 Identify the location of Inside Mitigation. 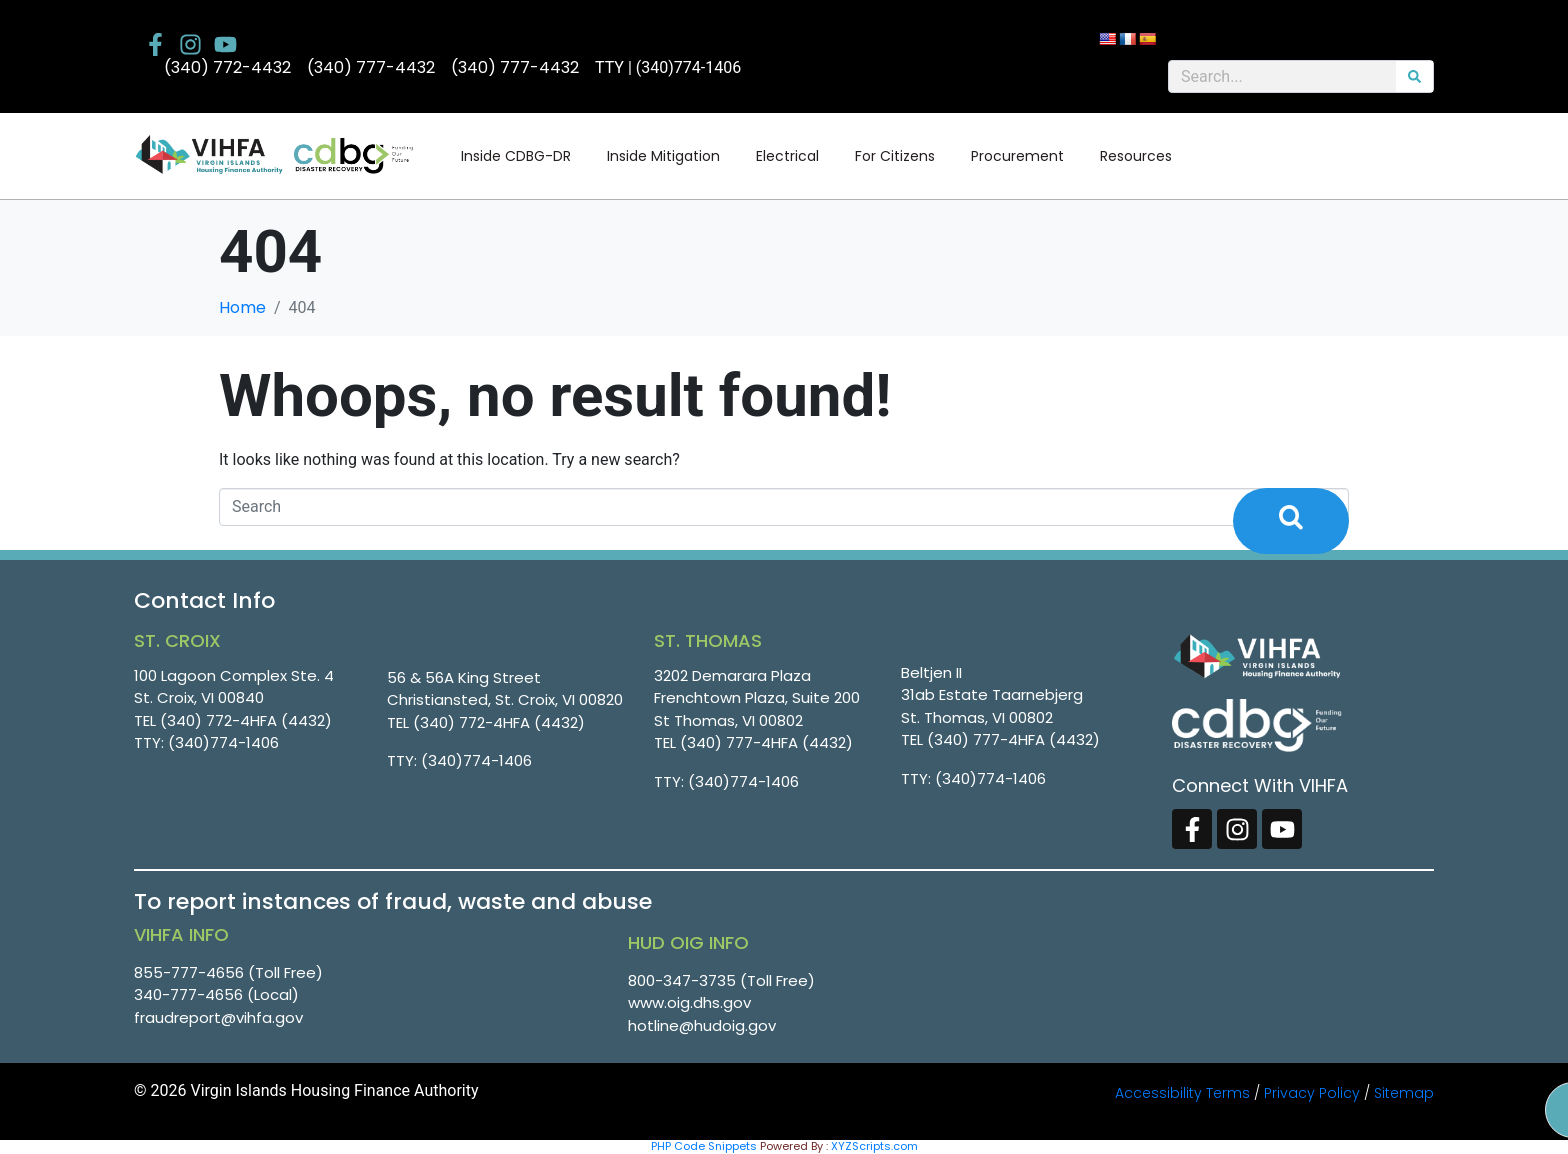
(663, 156).